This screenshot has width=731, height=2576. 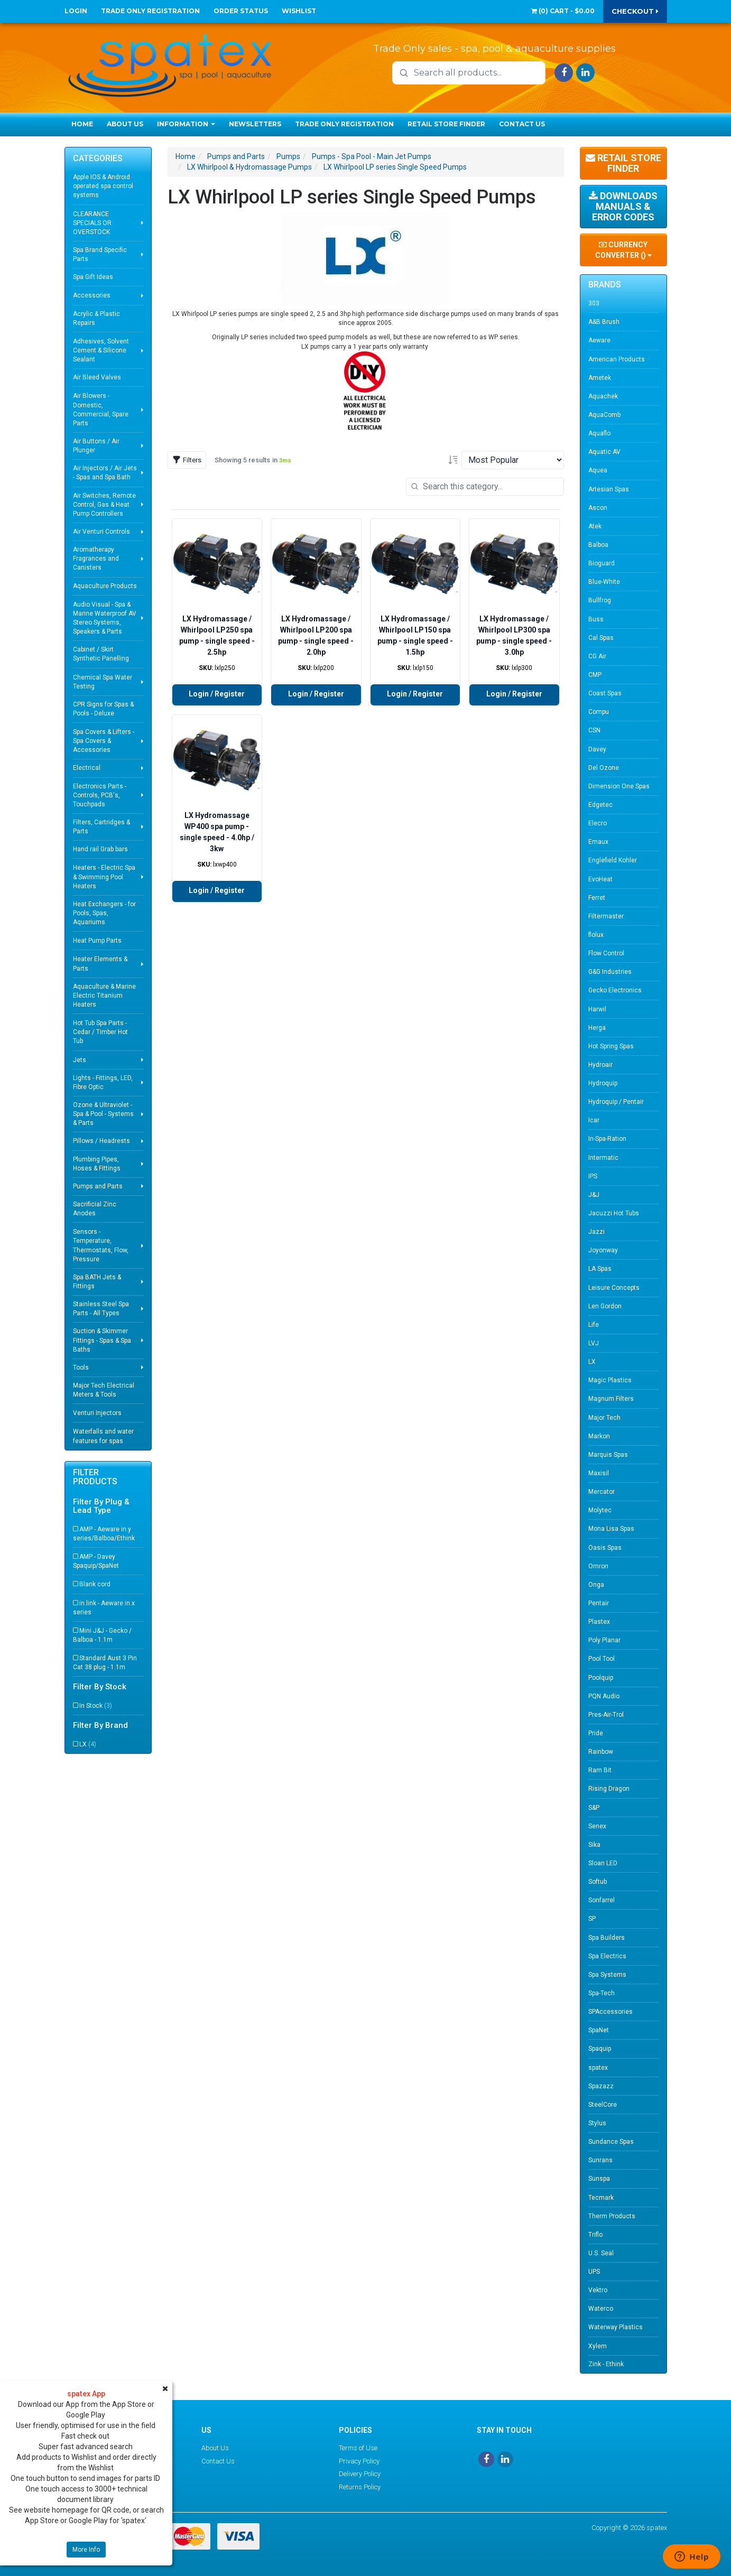 I want to click on Mercator, so click(x=601, y=1491).